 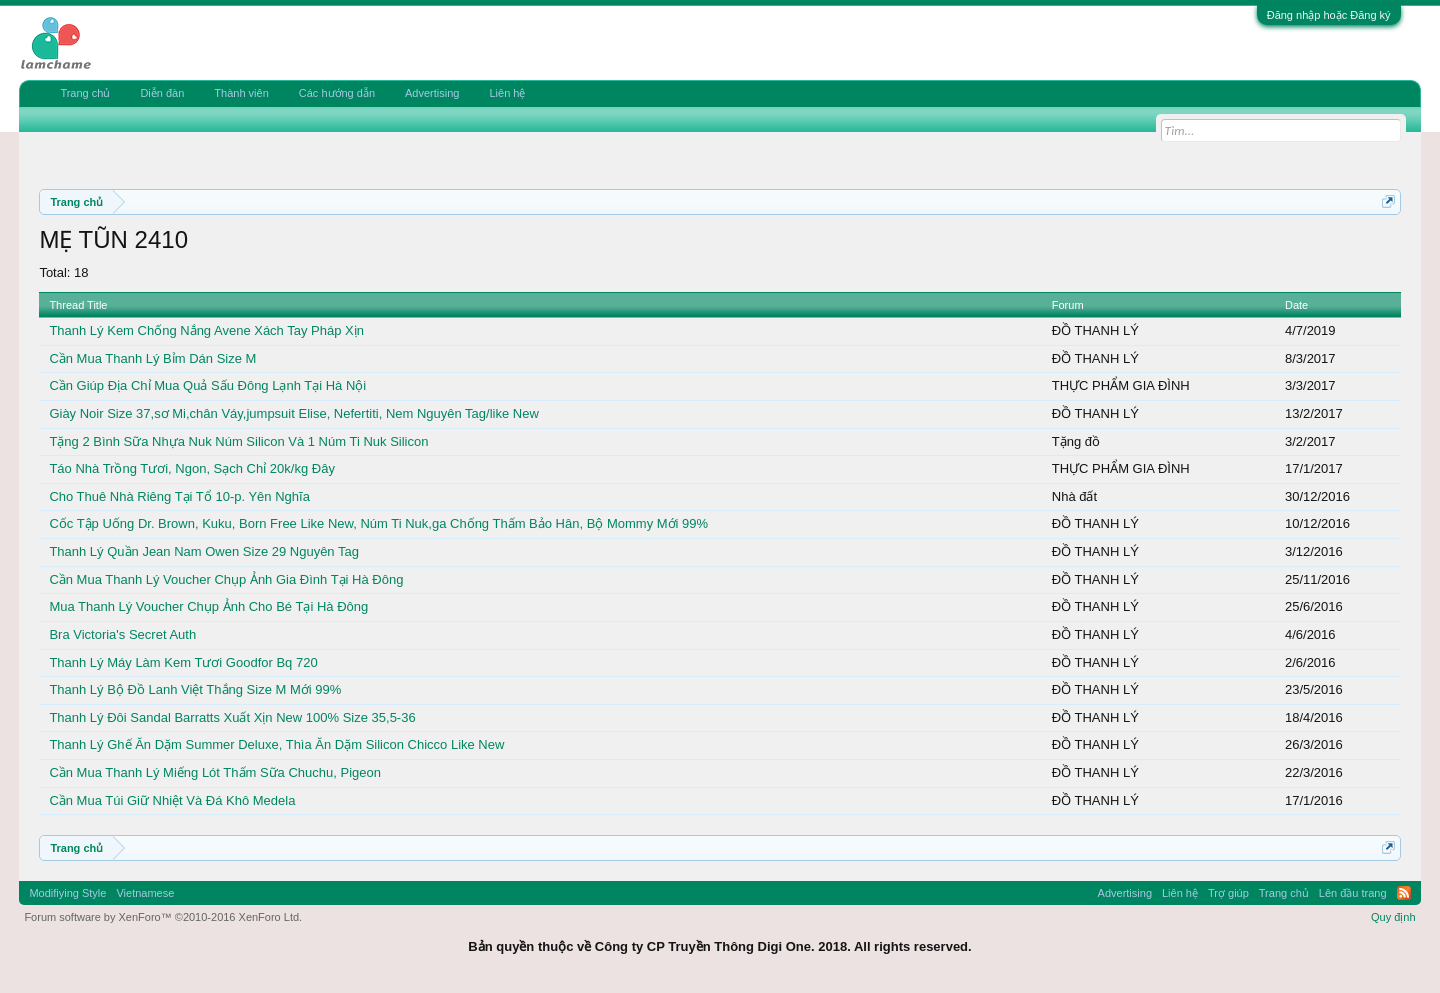 I want to click on Thanh Lý Đôi Sandal Barratts Xuất Xịn New 100% Size 35,5-36, so click(x=232, y=717).